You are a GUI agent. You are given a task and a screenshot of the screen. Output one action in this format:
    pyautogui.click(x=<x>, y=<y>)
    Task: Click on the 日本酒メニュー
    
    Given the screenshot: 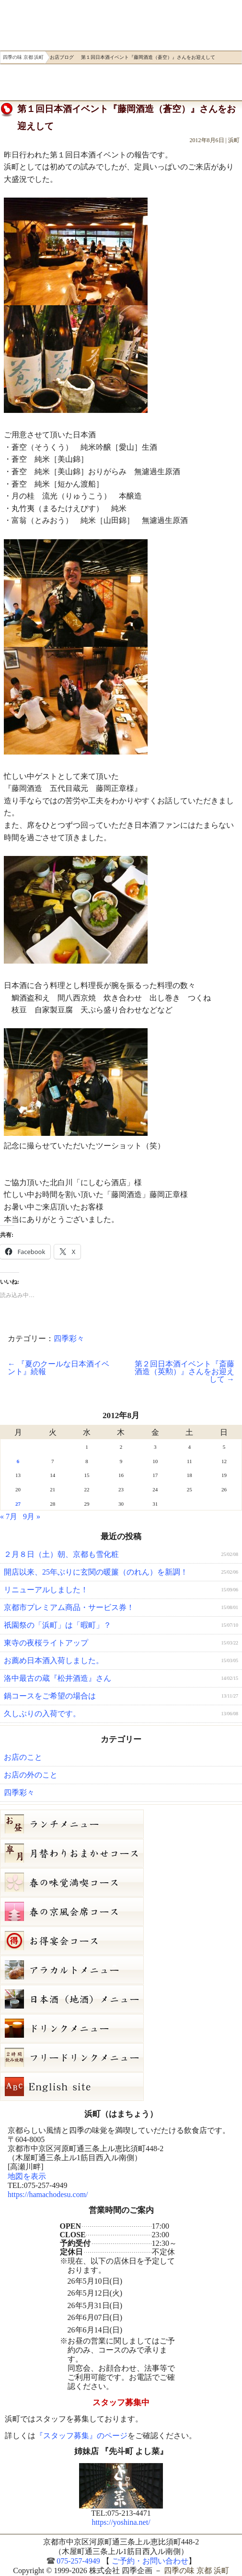 What is the action you would take?
    pyautogui.click(x=121, y=1999)
    